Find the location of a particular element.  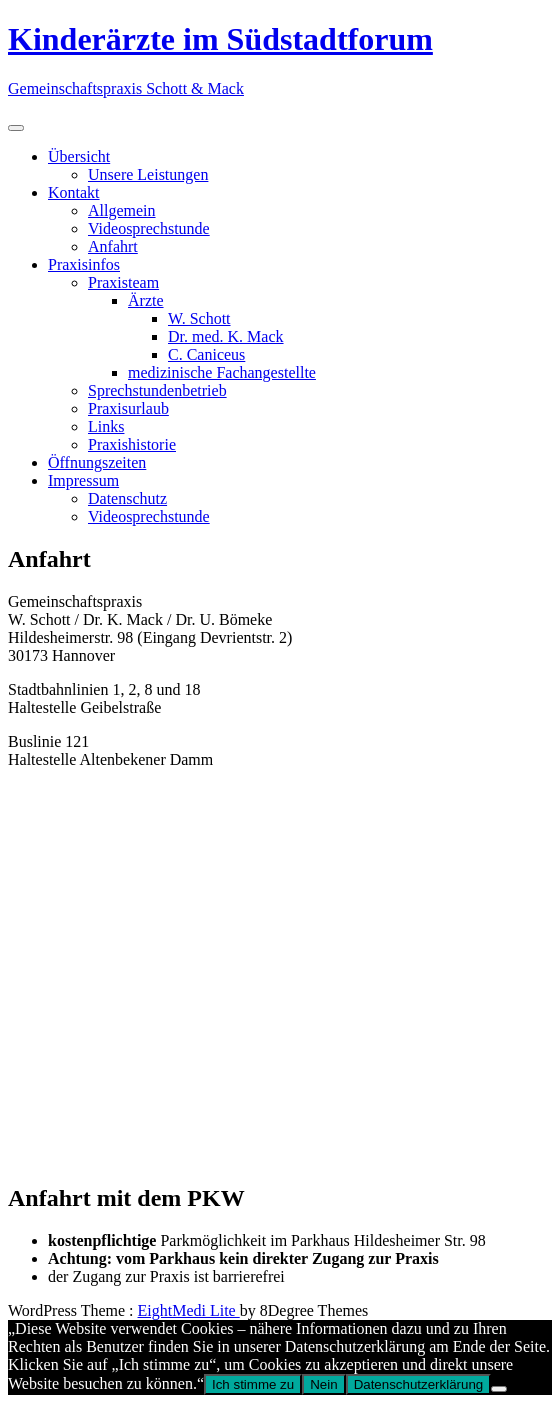

Impressum is located at coordinates (83, 480).